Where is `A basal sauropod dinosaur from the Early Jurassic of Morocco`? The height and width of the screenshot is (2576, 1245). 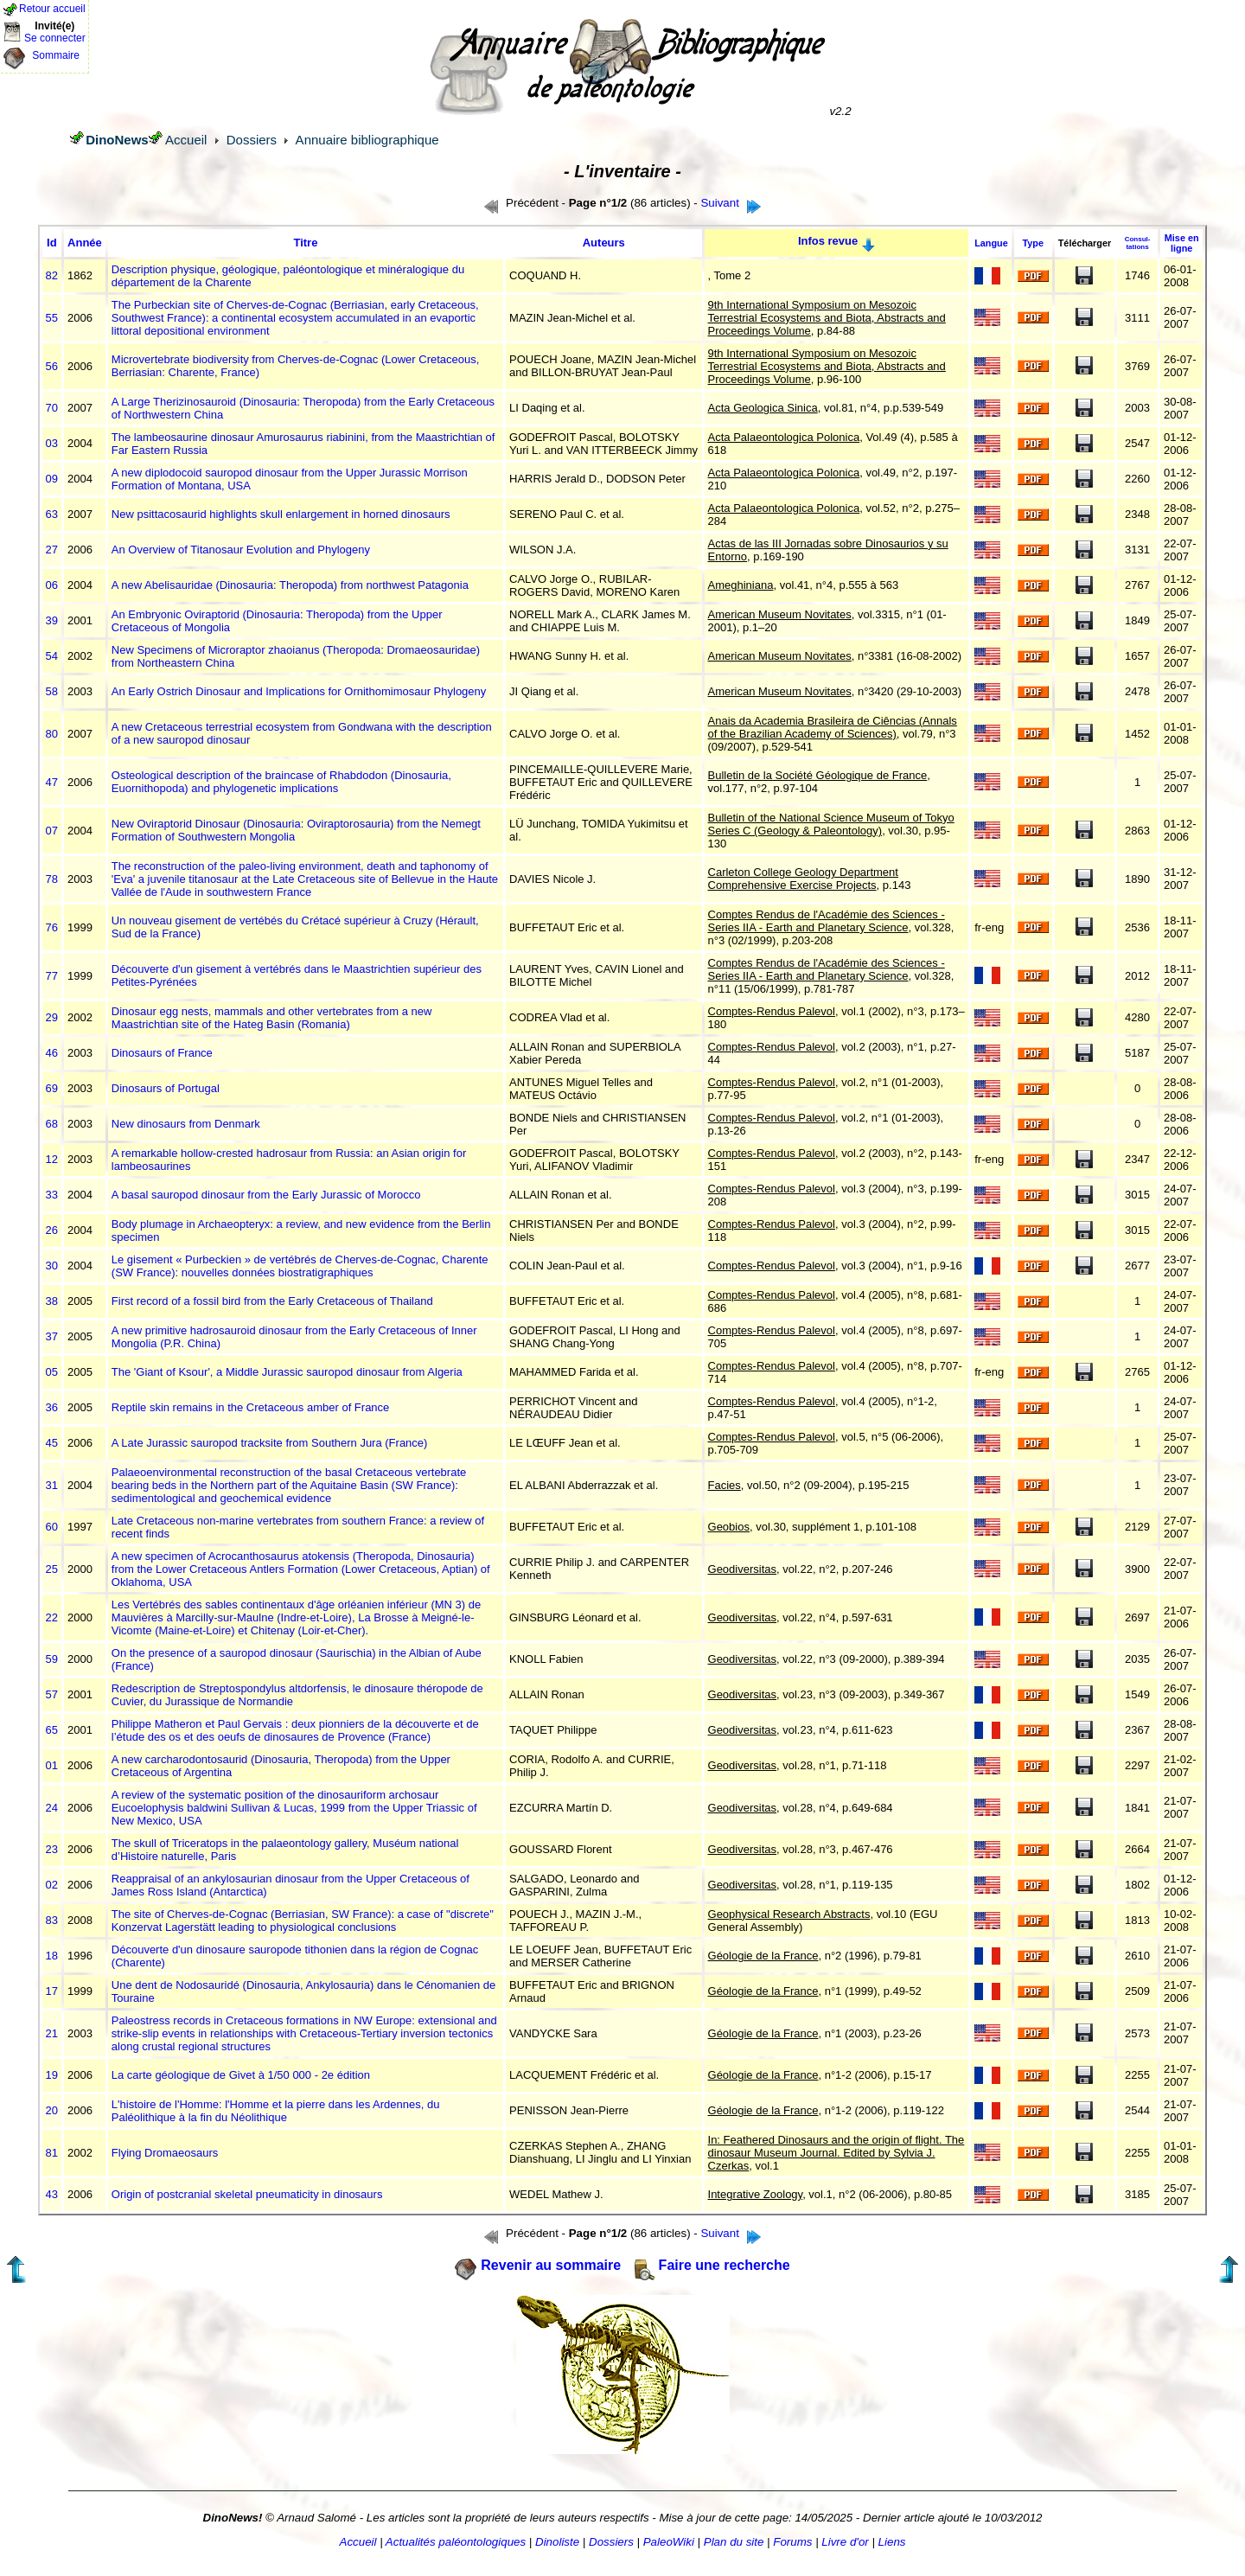
A basal sauropod dinosaur from the Early Jurassic of Morocco is located at coordinates (266, 1194).